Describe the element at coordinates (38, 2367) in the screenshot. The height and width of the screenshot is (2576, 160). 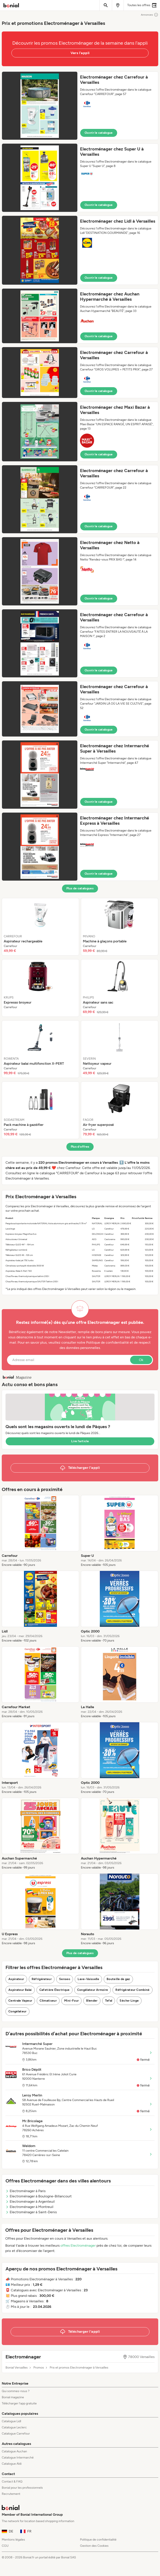
I see `Promos` at that location.